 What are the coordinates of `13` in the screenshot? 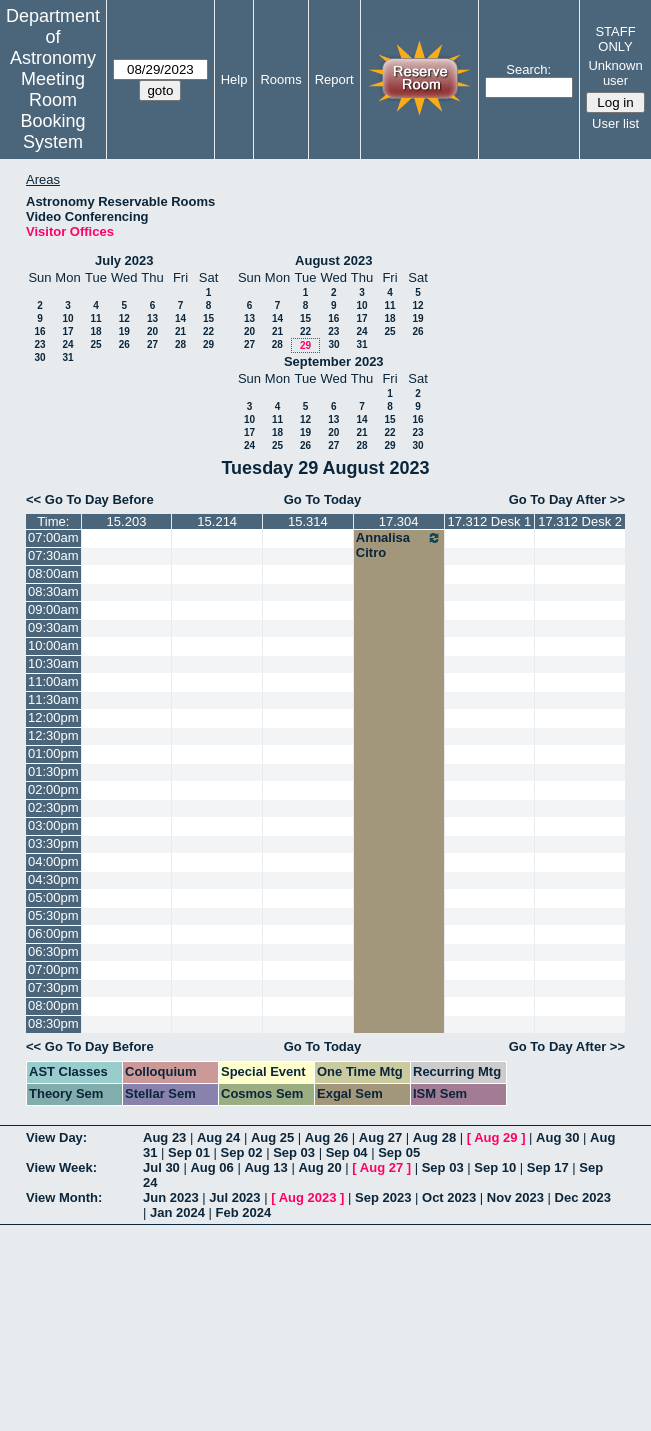 It's located at (152, 318).